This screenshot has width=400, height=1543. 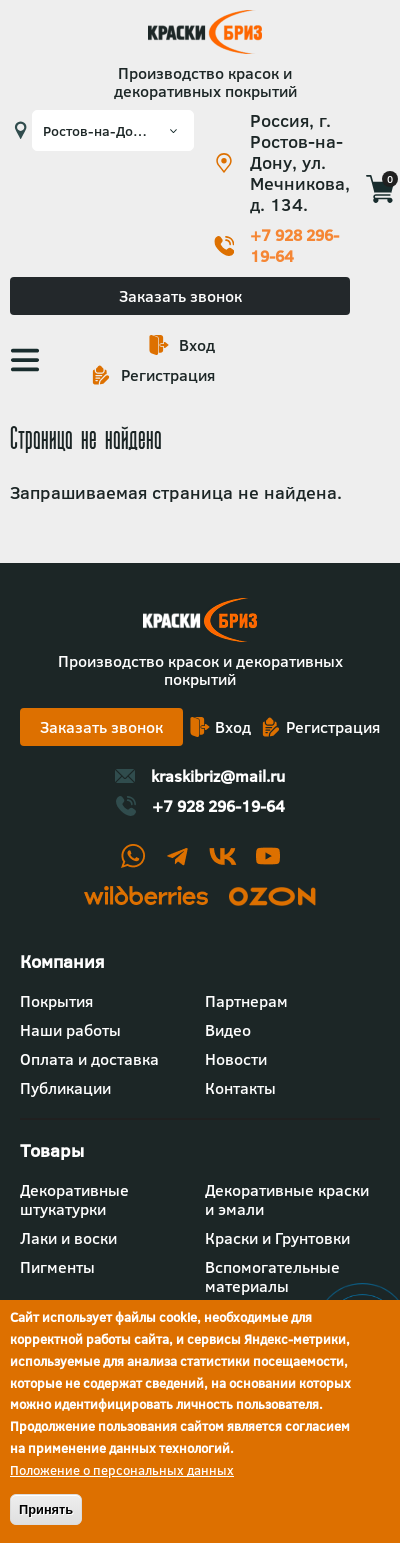 What do you see at coordinates (272, 1276) in the screenshot?
I see `Вспомогательные материалы` at bounding box center [272, 1276].